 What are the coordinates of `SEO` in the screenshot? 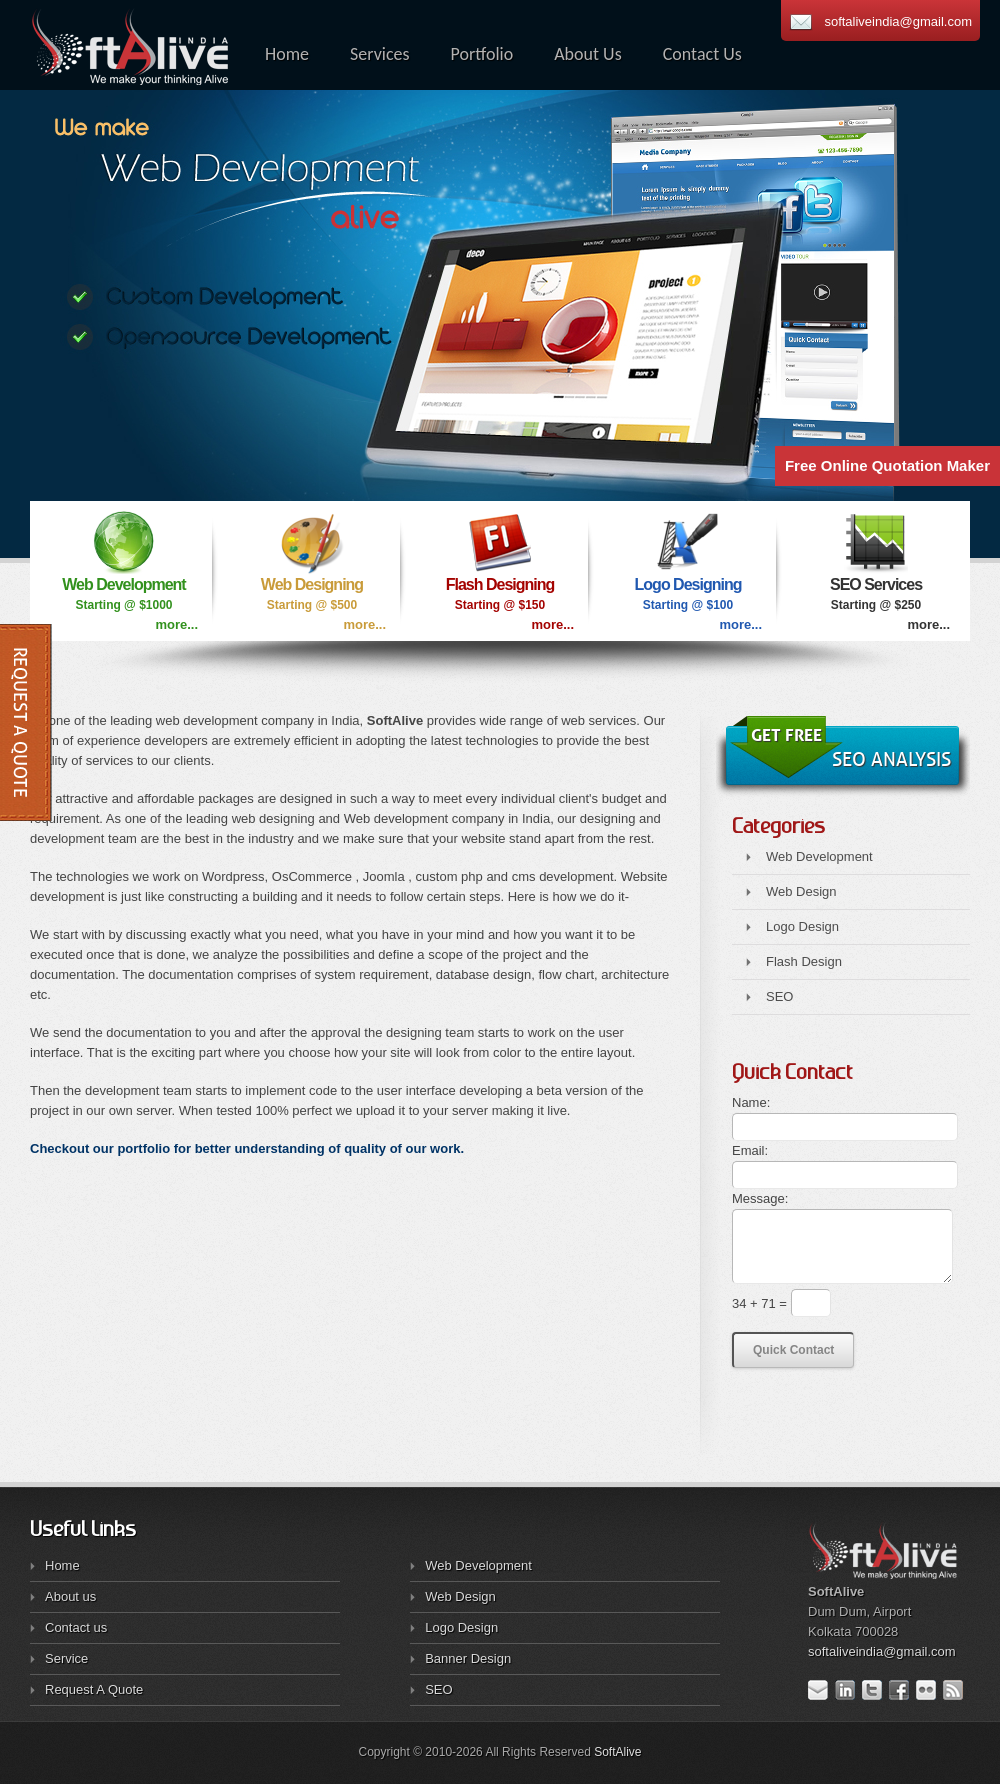 It's located at (779, 996).